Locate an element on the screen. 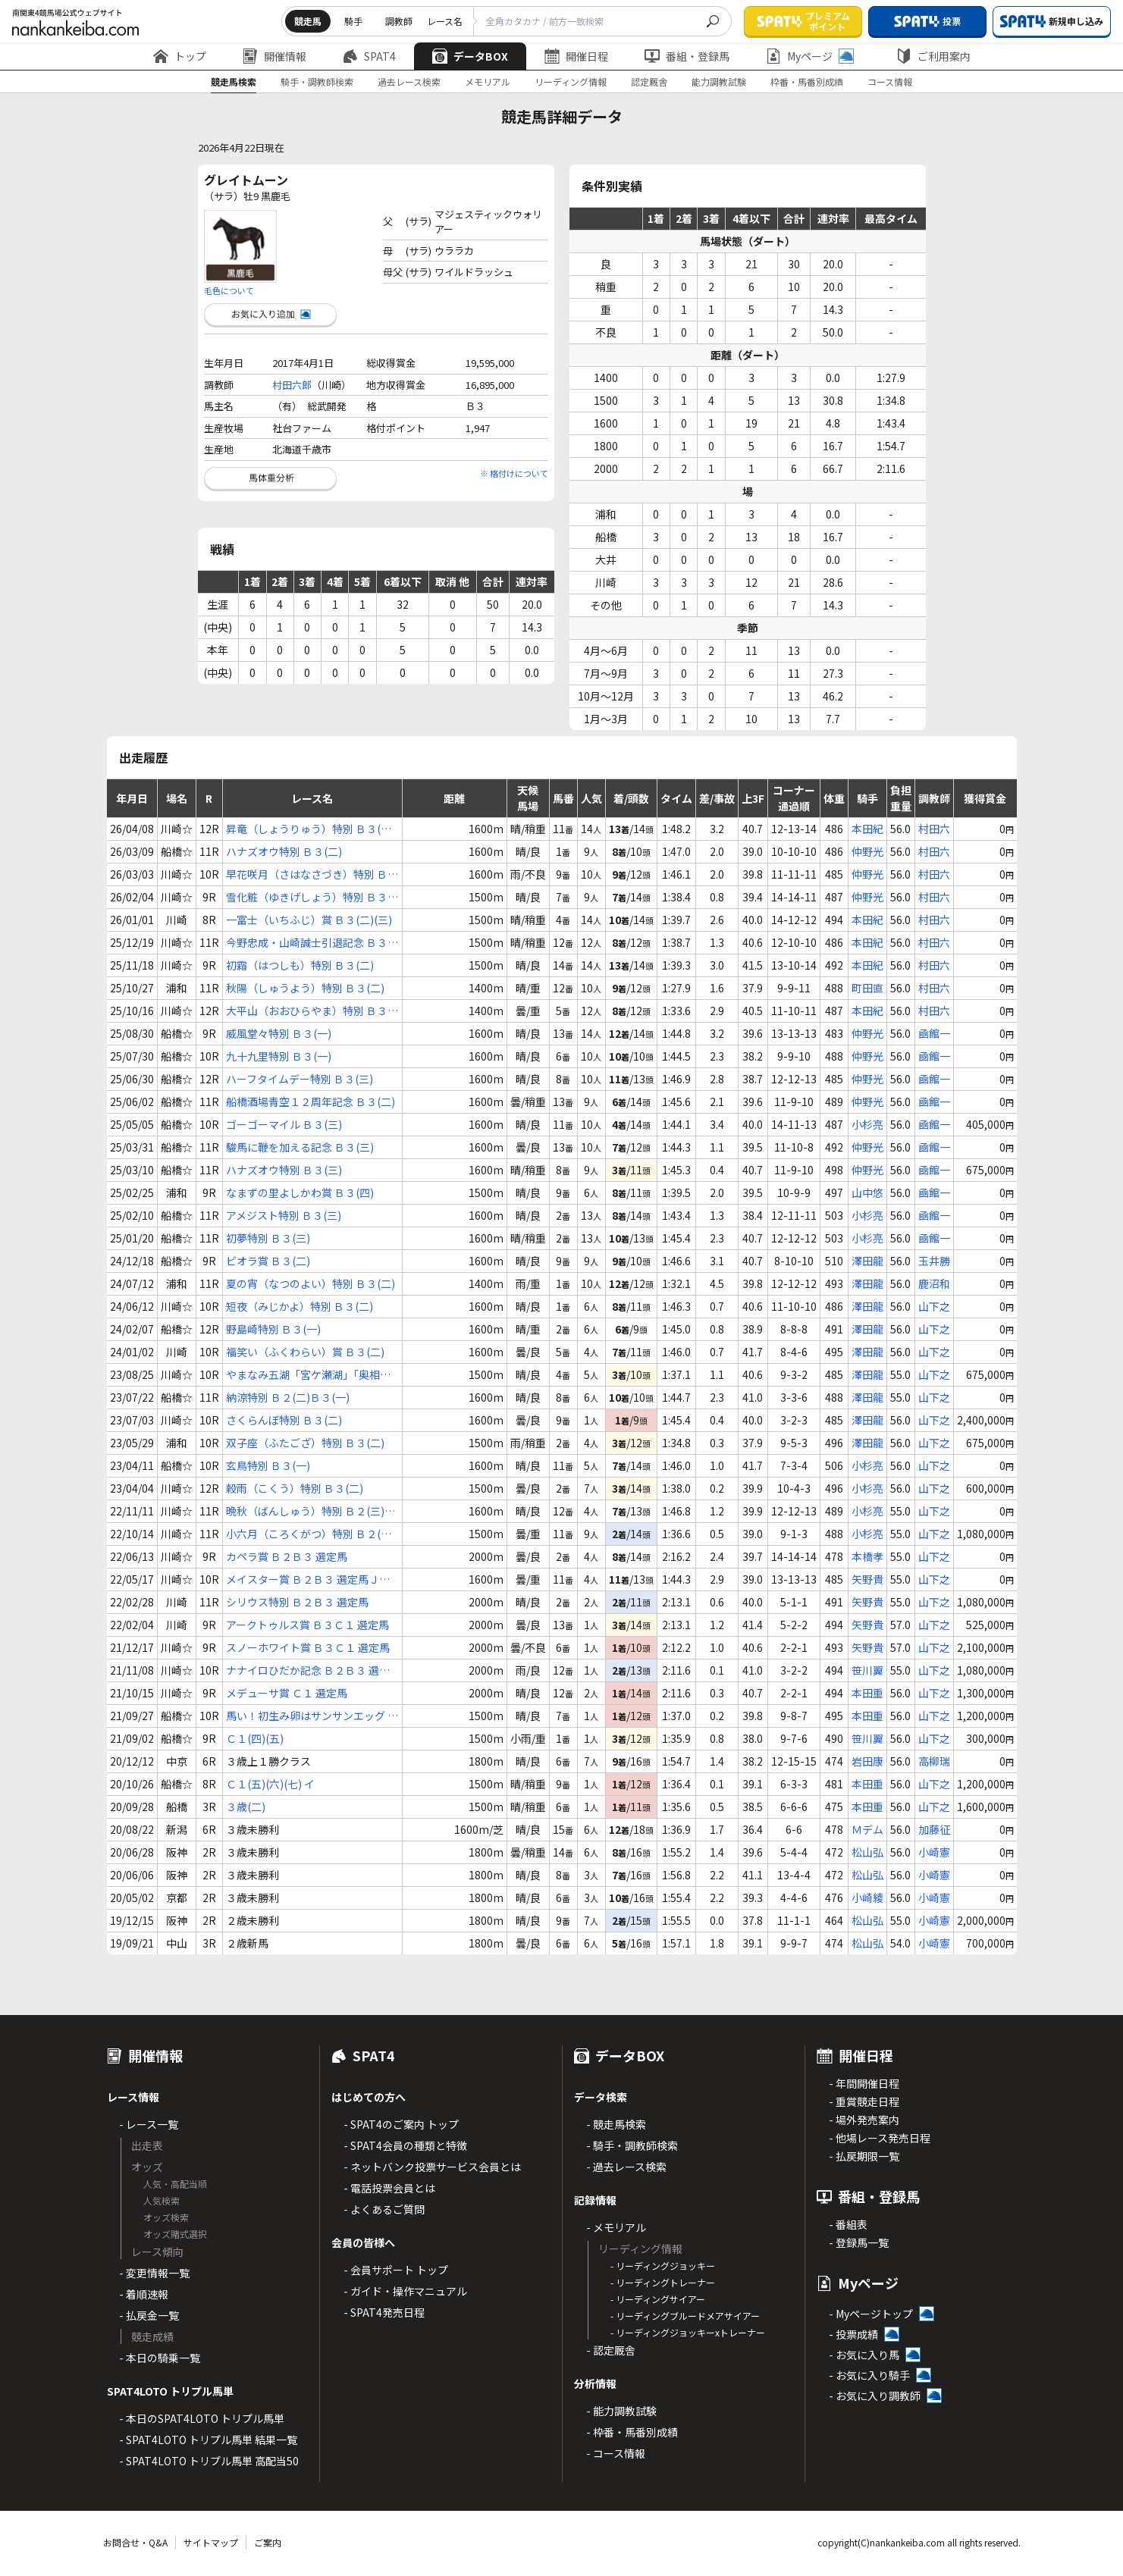 Image resolution: width=1123 pixels, height=2576 pixels. ハーフタイムデー特別 Ｂ３(三) is located at coordinates (299, 1078).